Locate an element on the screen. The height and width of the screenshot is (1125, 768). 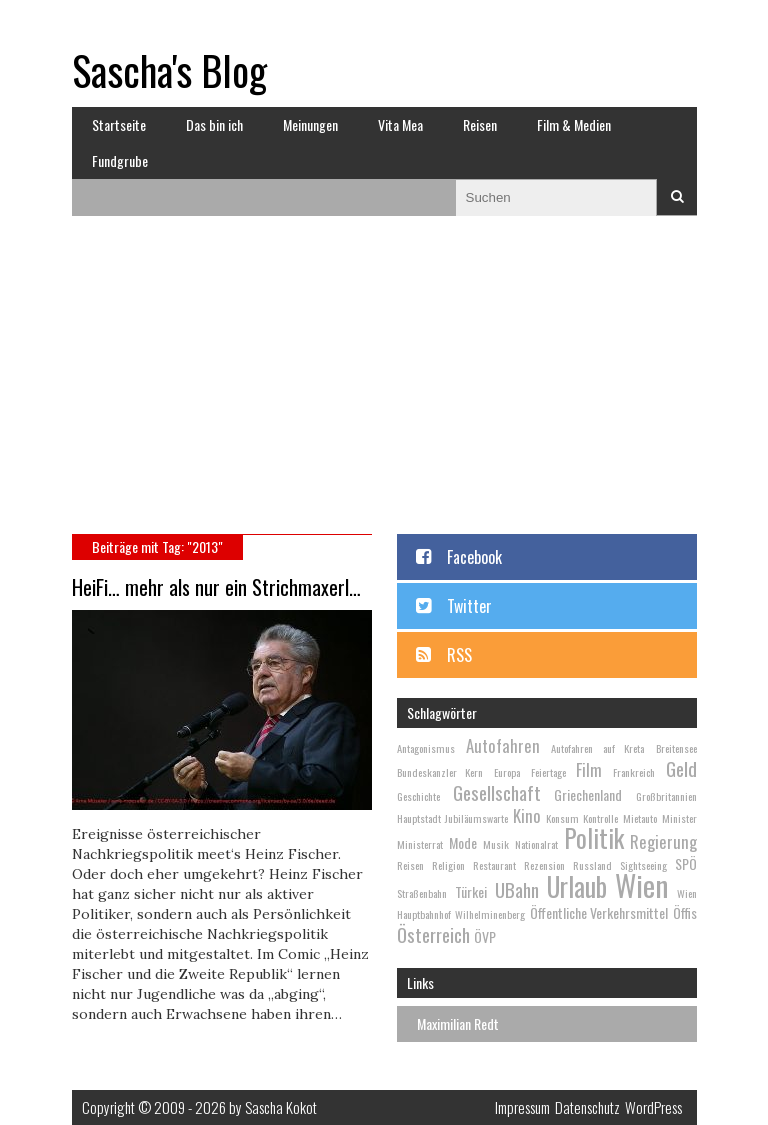
Reisen is located at coordinates (480, 124).